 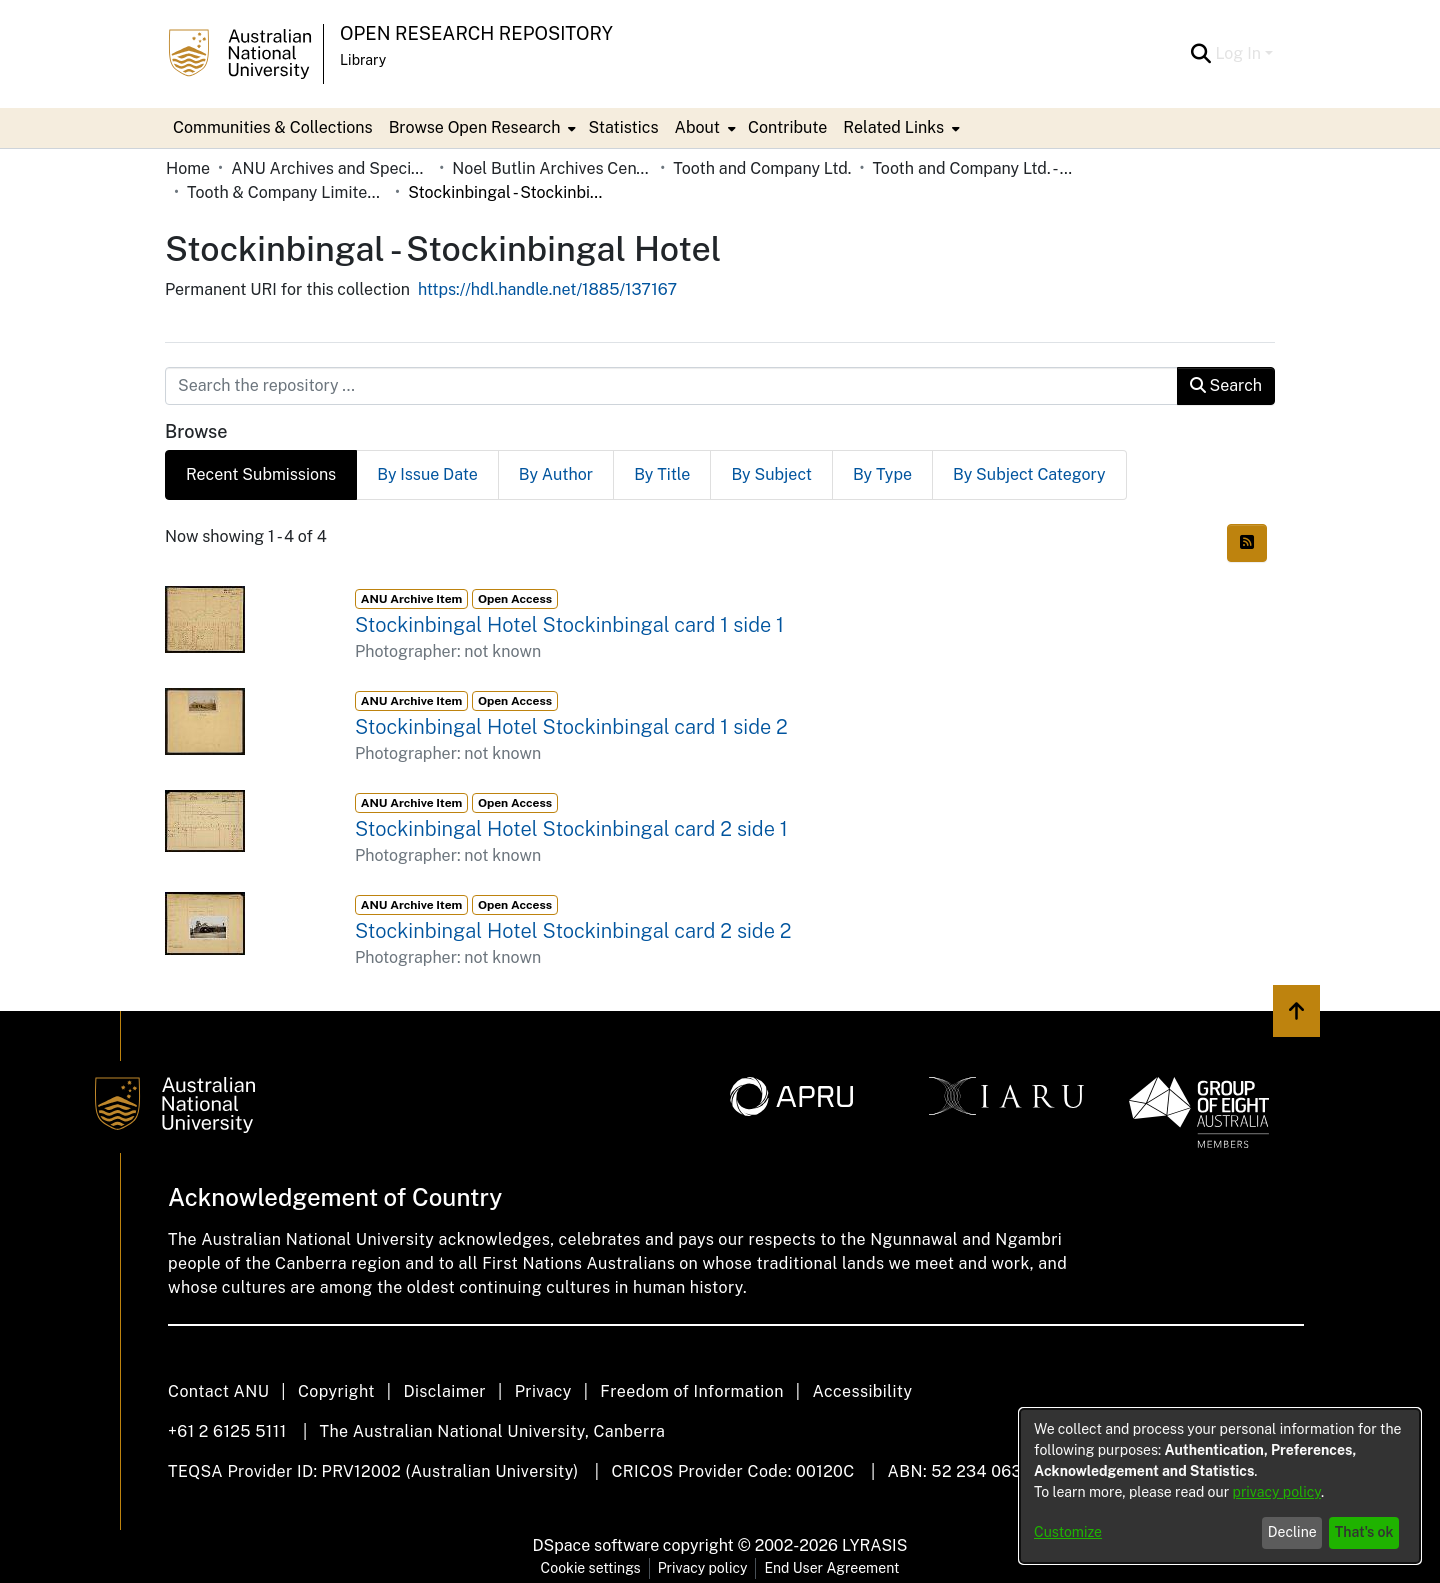 I want to click on Tooth and Company Ltd., so click(x=762, y=168).